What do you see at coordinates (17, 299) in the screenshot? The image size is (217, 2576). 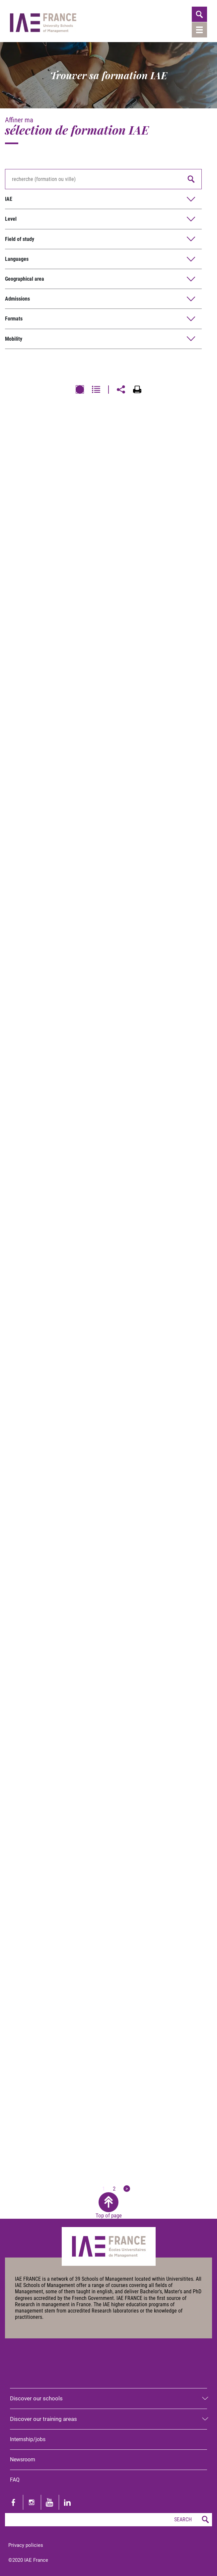 I see `Admissions` at bounding box center [17, 299].